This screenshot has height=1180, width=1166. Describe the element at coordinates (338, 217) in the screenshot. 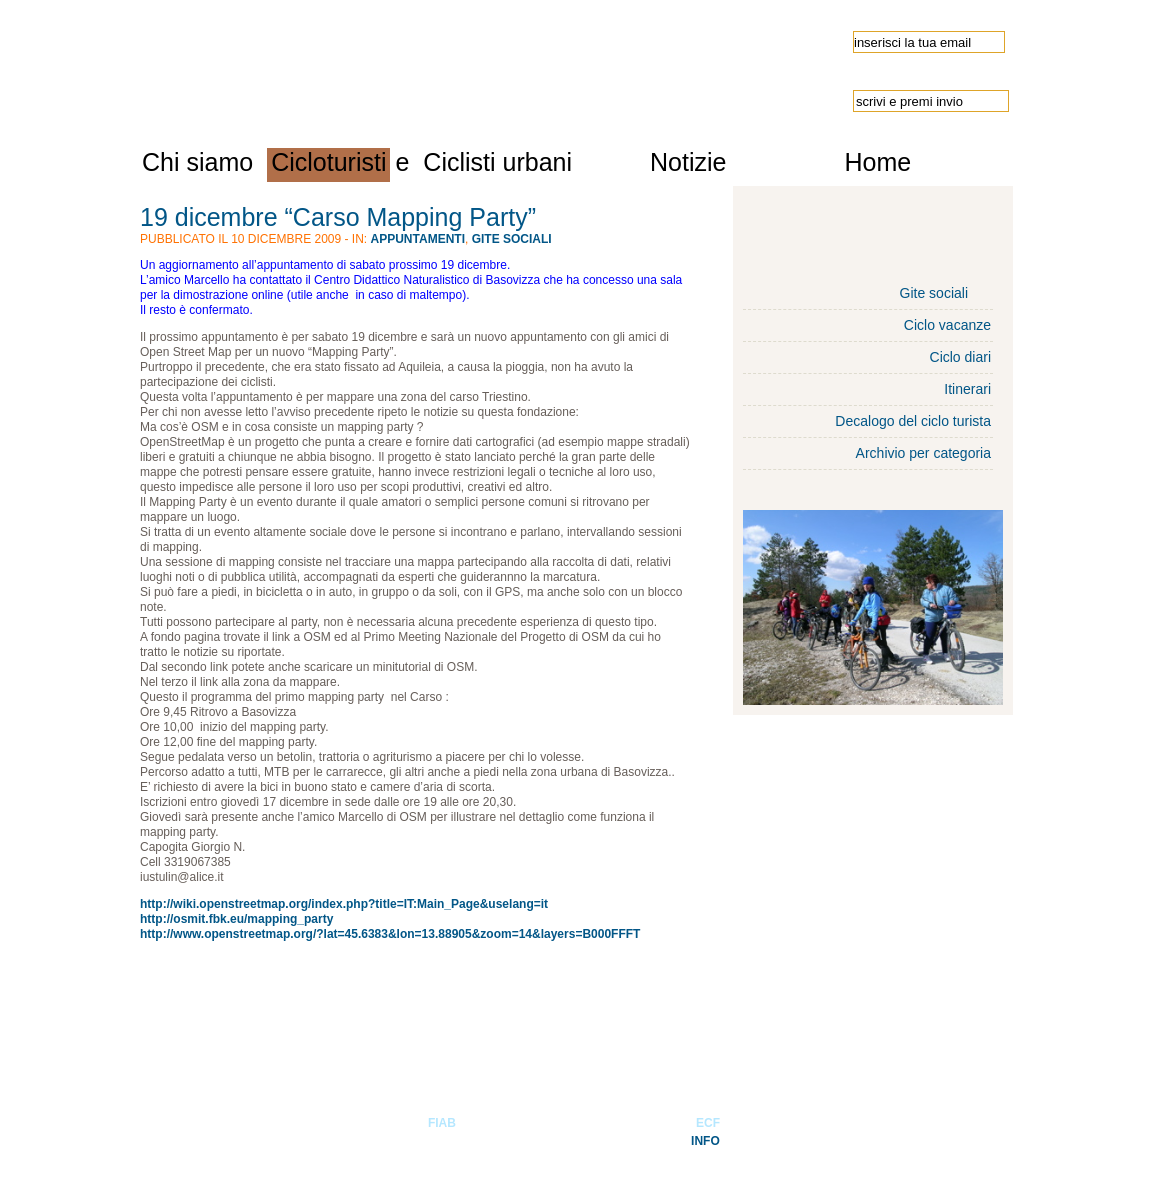

I see `19 dicembre “Carso Mapping Party”` at that location.